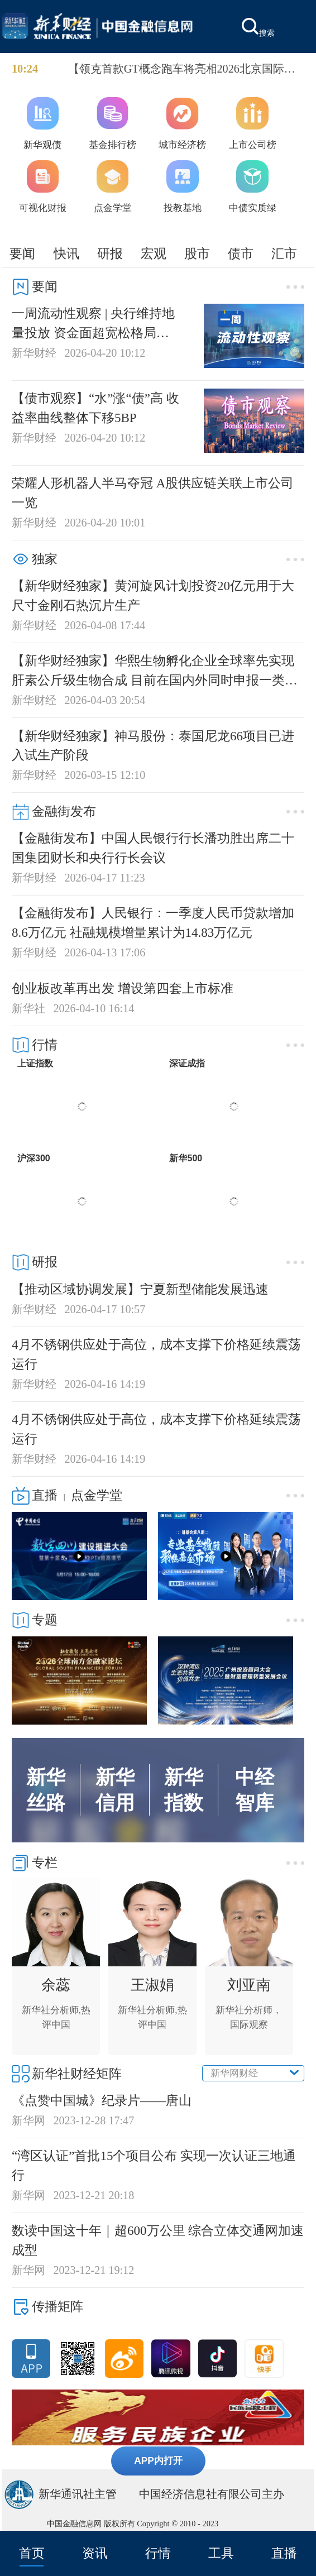  I want to click on 要闻, so click(22, 253).